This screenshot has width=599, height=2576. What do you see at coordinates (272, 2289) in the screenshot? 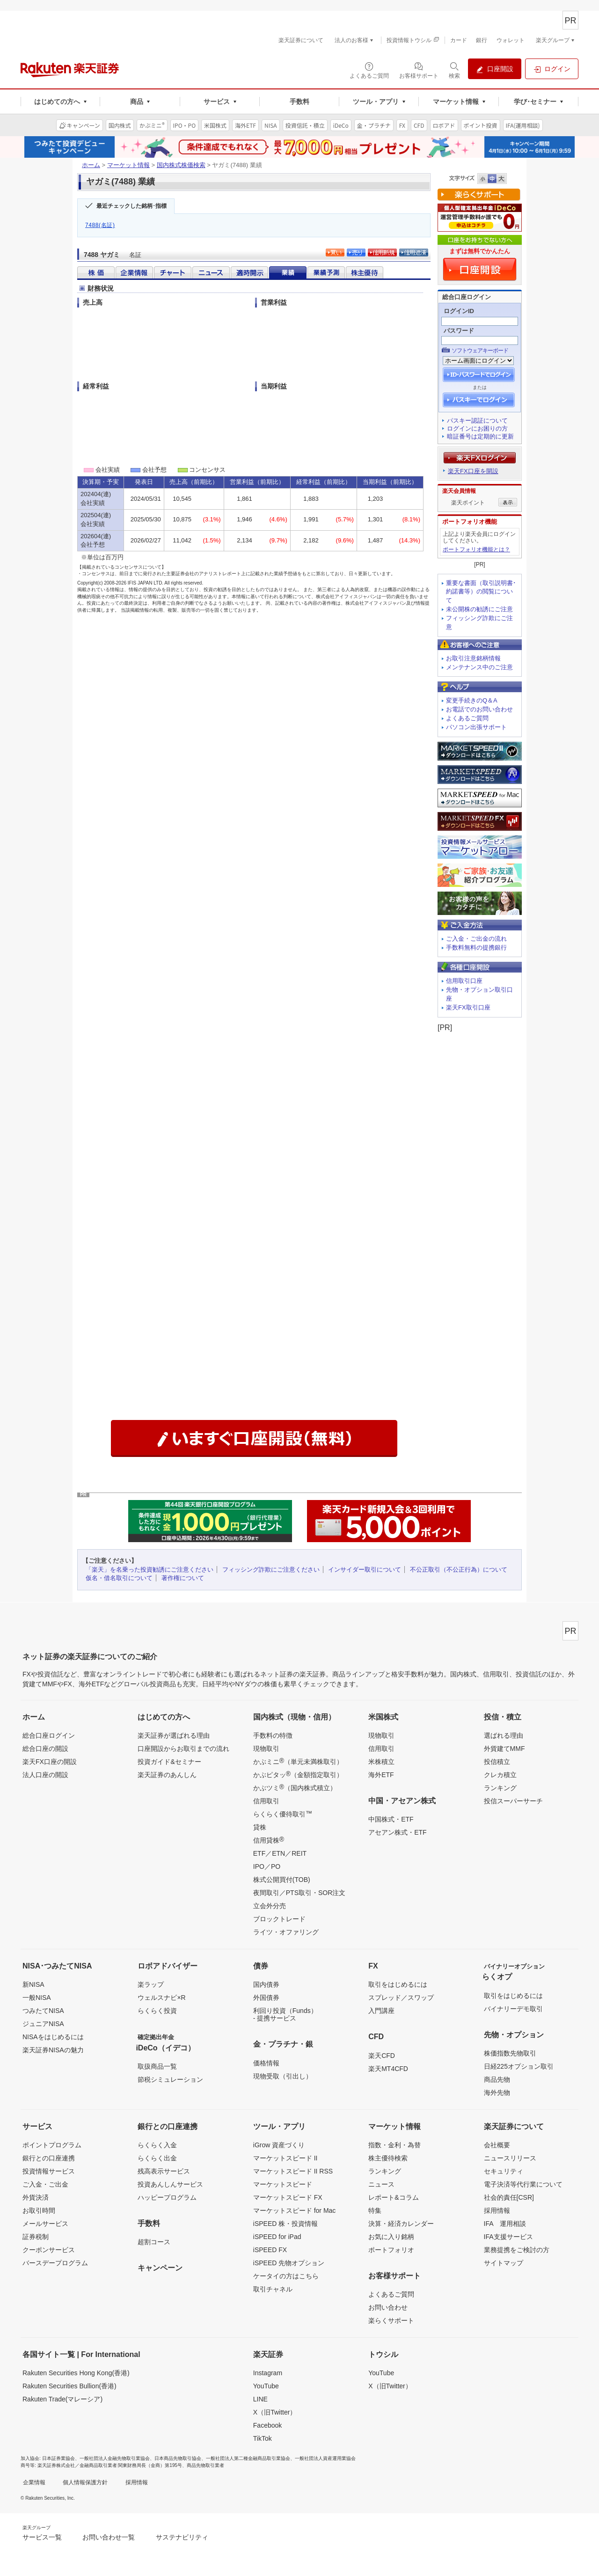
I see `取引チャネル` at bounding box center [272, 2289].